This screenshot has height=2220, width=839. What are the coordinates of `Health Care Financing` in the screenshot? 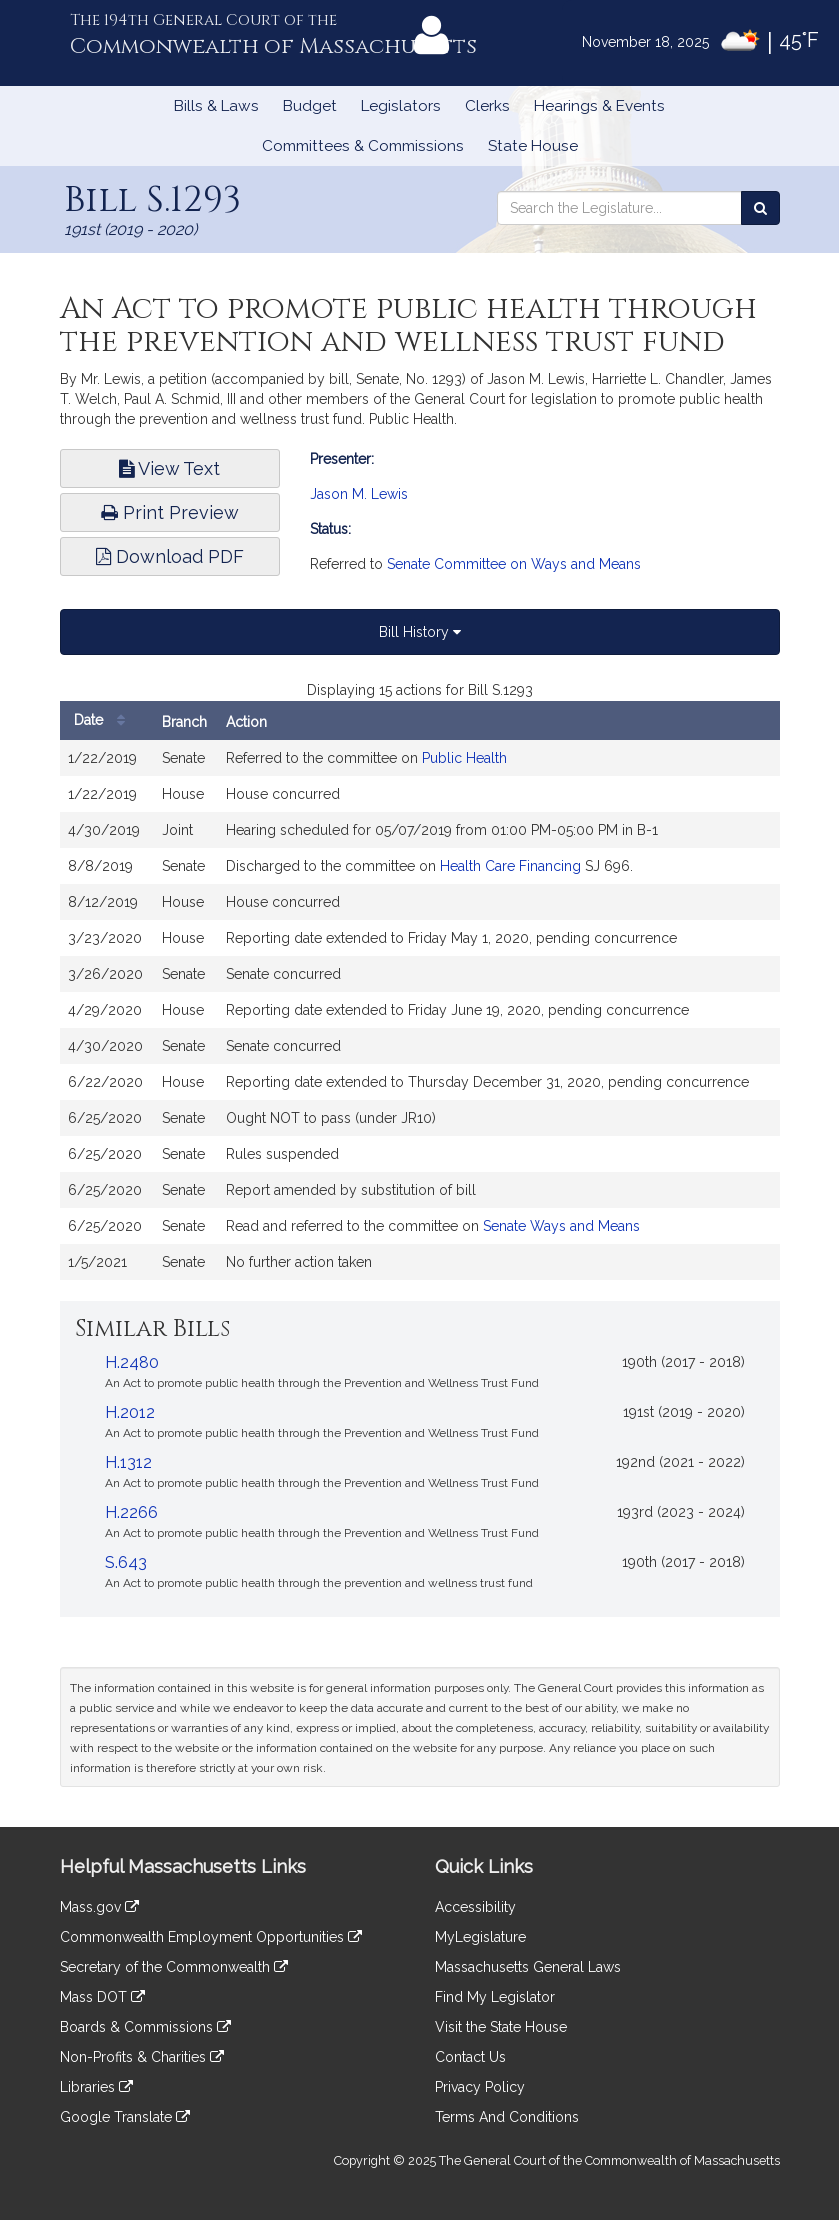 It's located at (510, 866).